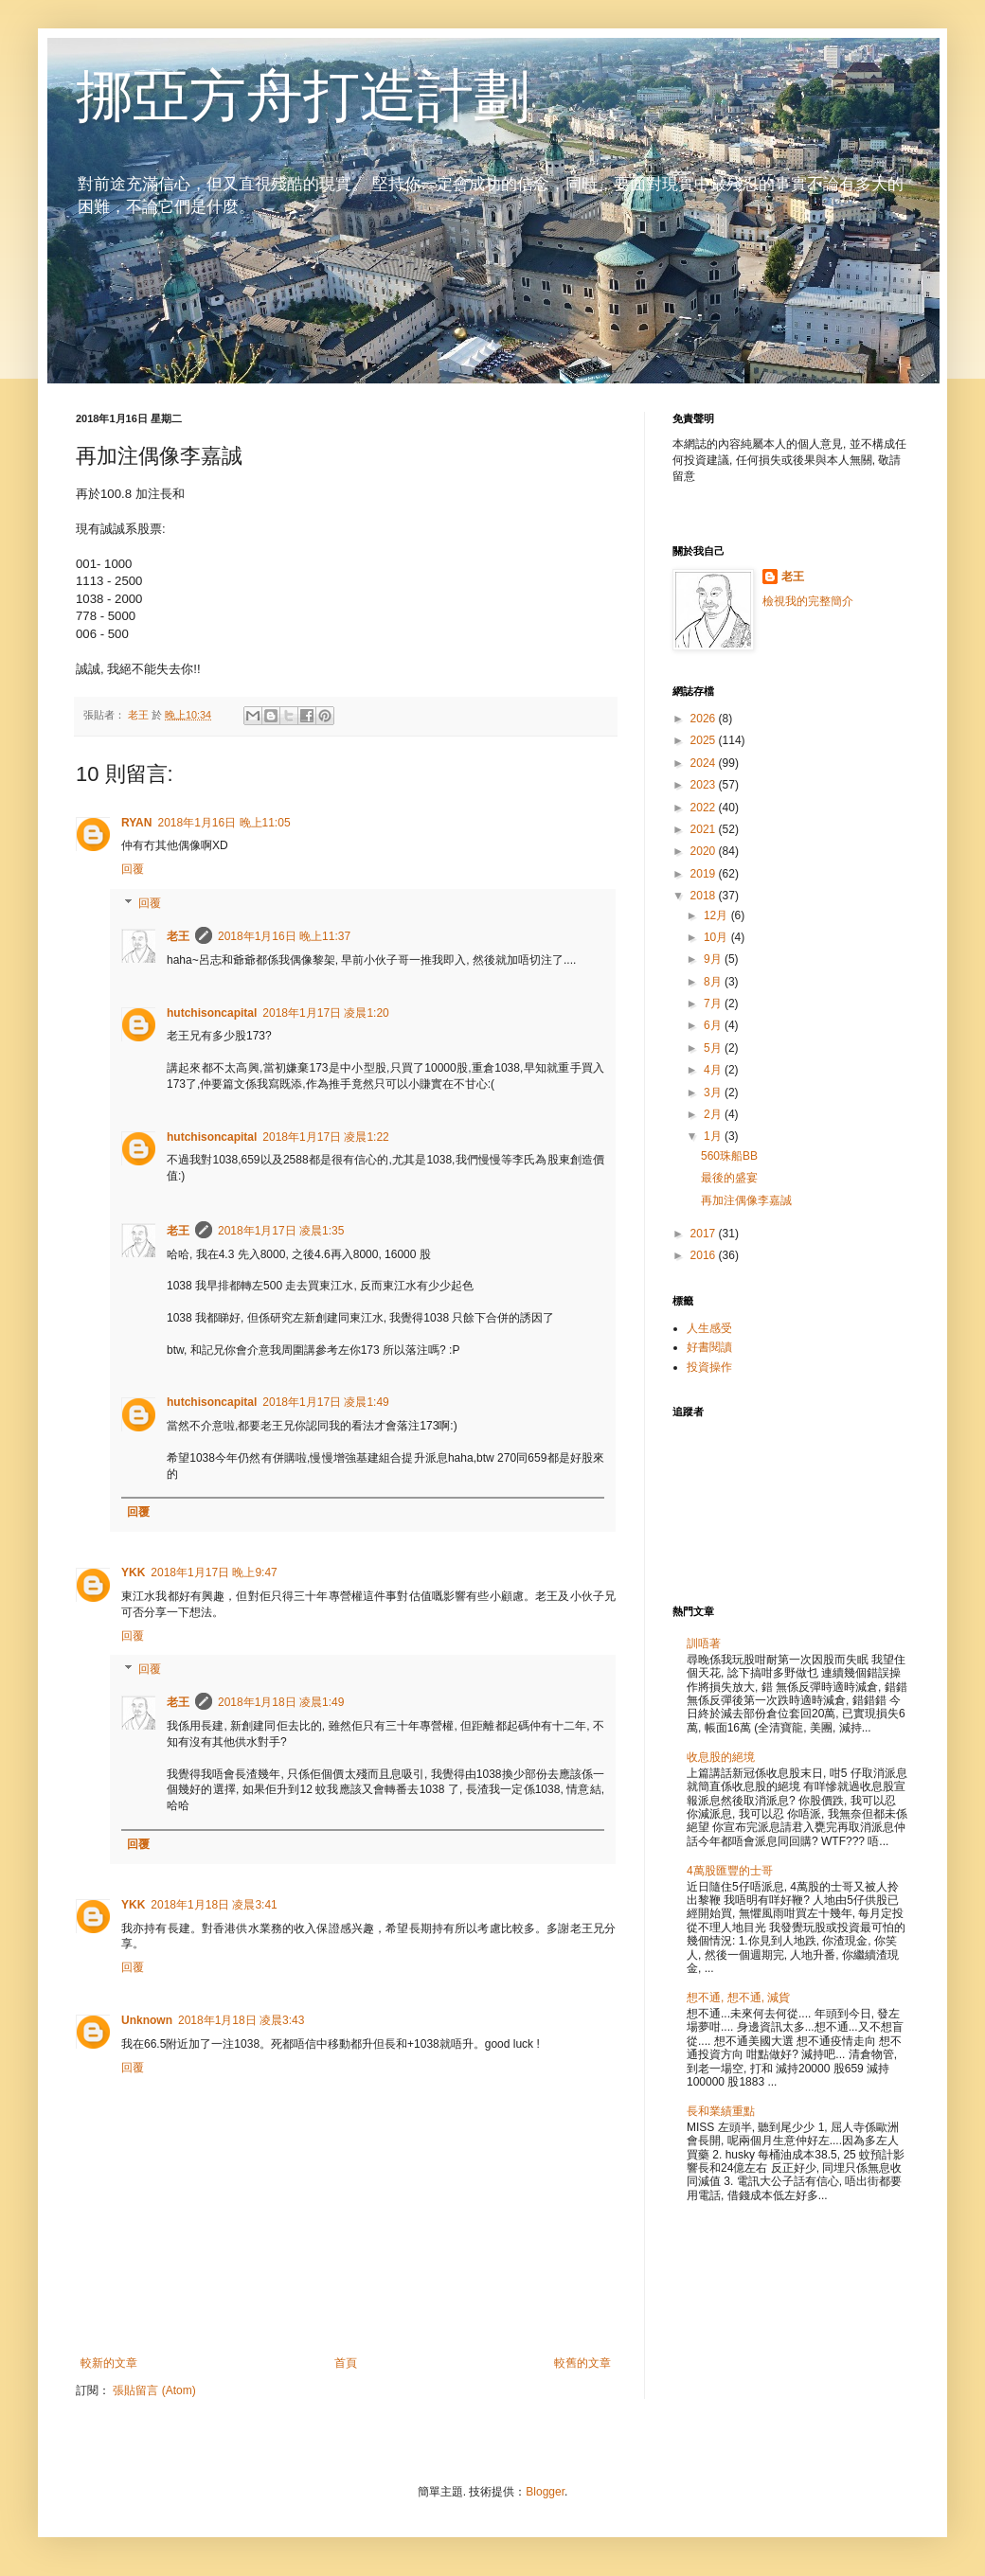 Image resolution: width=985 pixels, height=2576 pixels. I want to click on 較新的文章, so click(109, 2363).